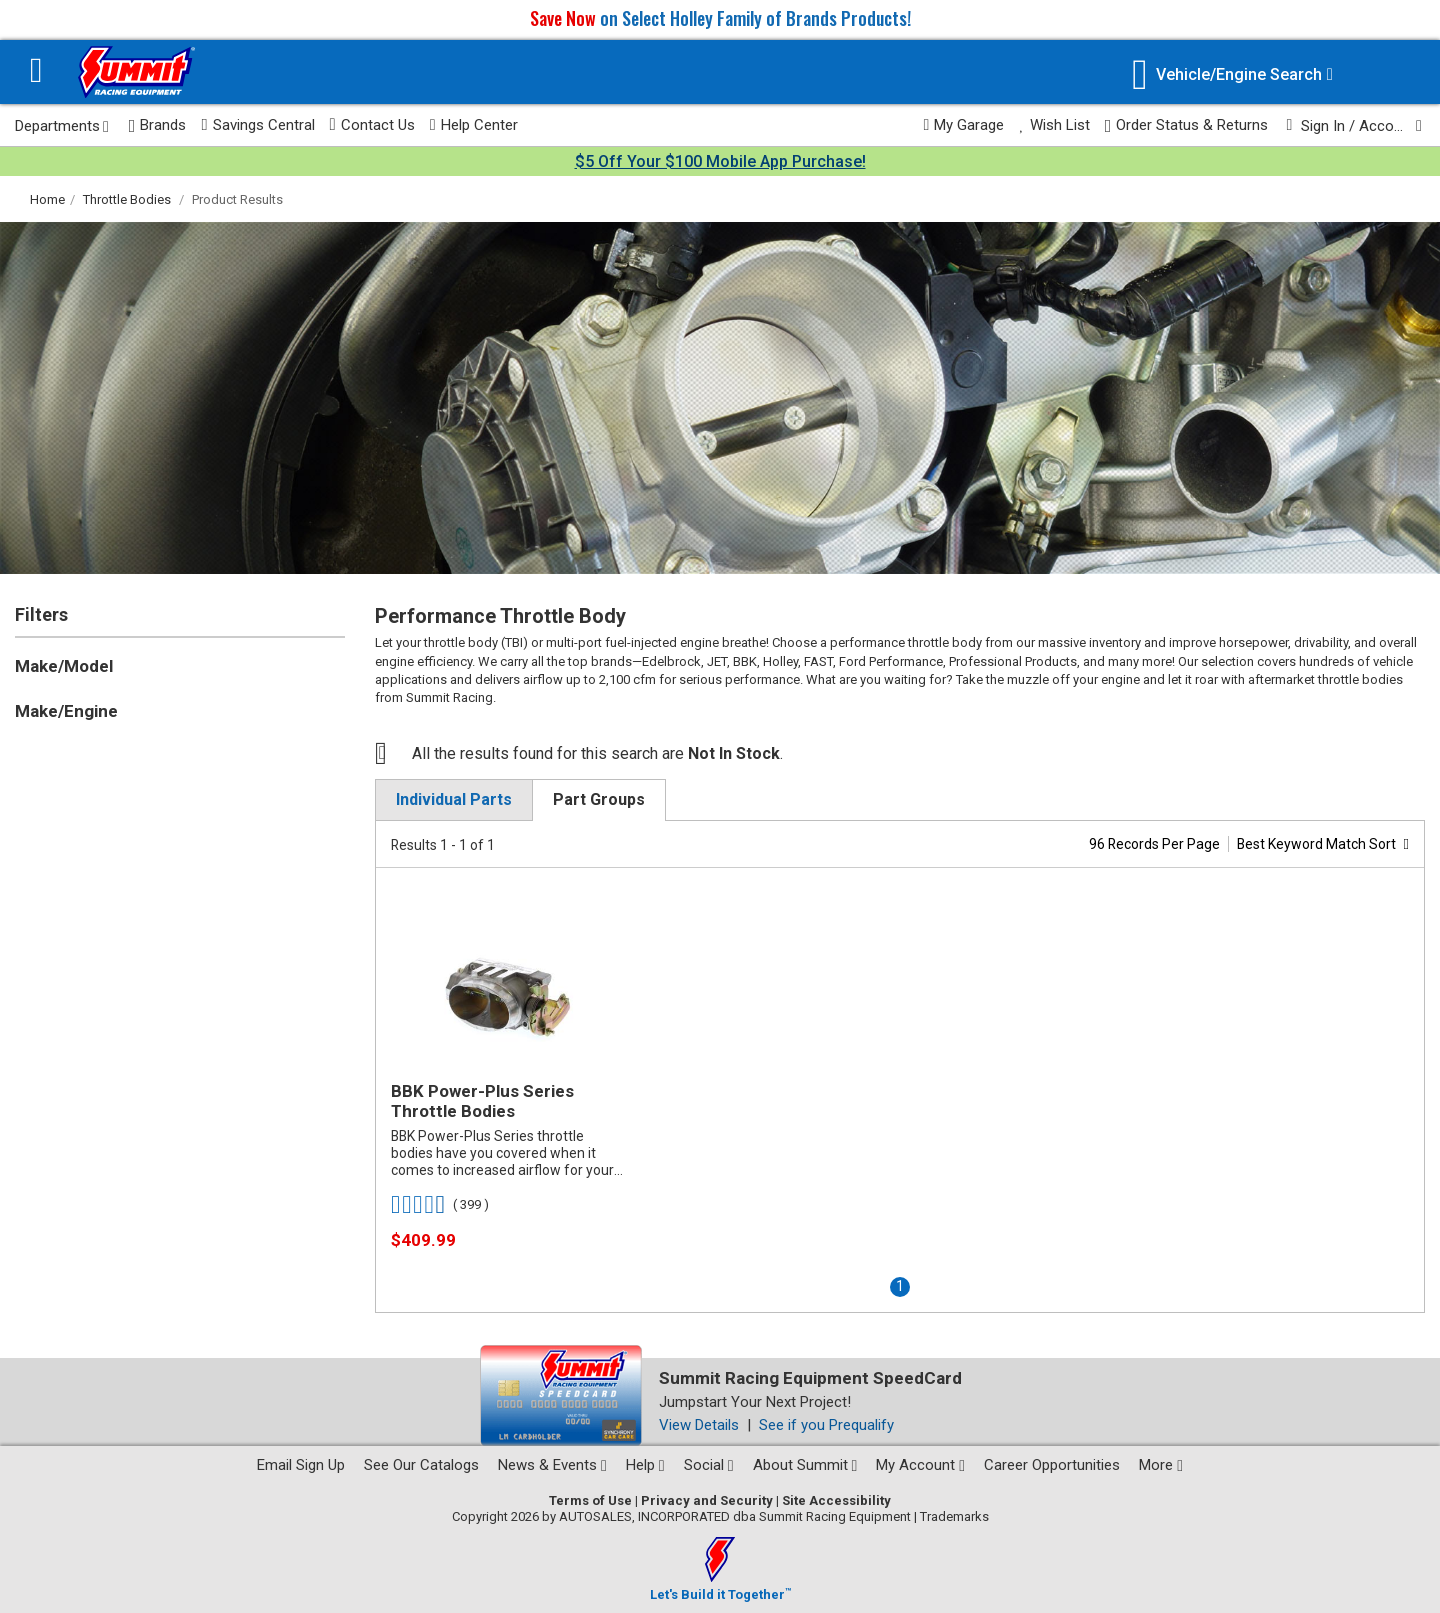 This screenshot has height=1613, width=1440. What do you see at coordinates (709, 1465) in the screenshot?
I see `Social` at bounding box center [709, 1465].